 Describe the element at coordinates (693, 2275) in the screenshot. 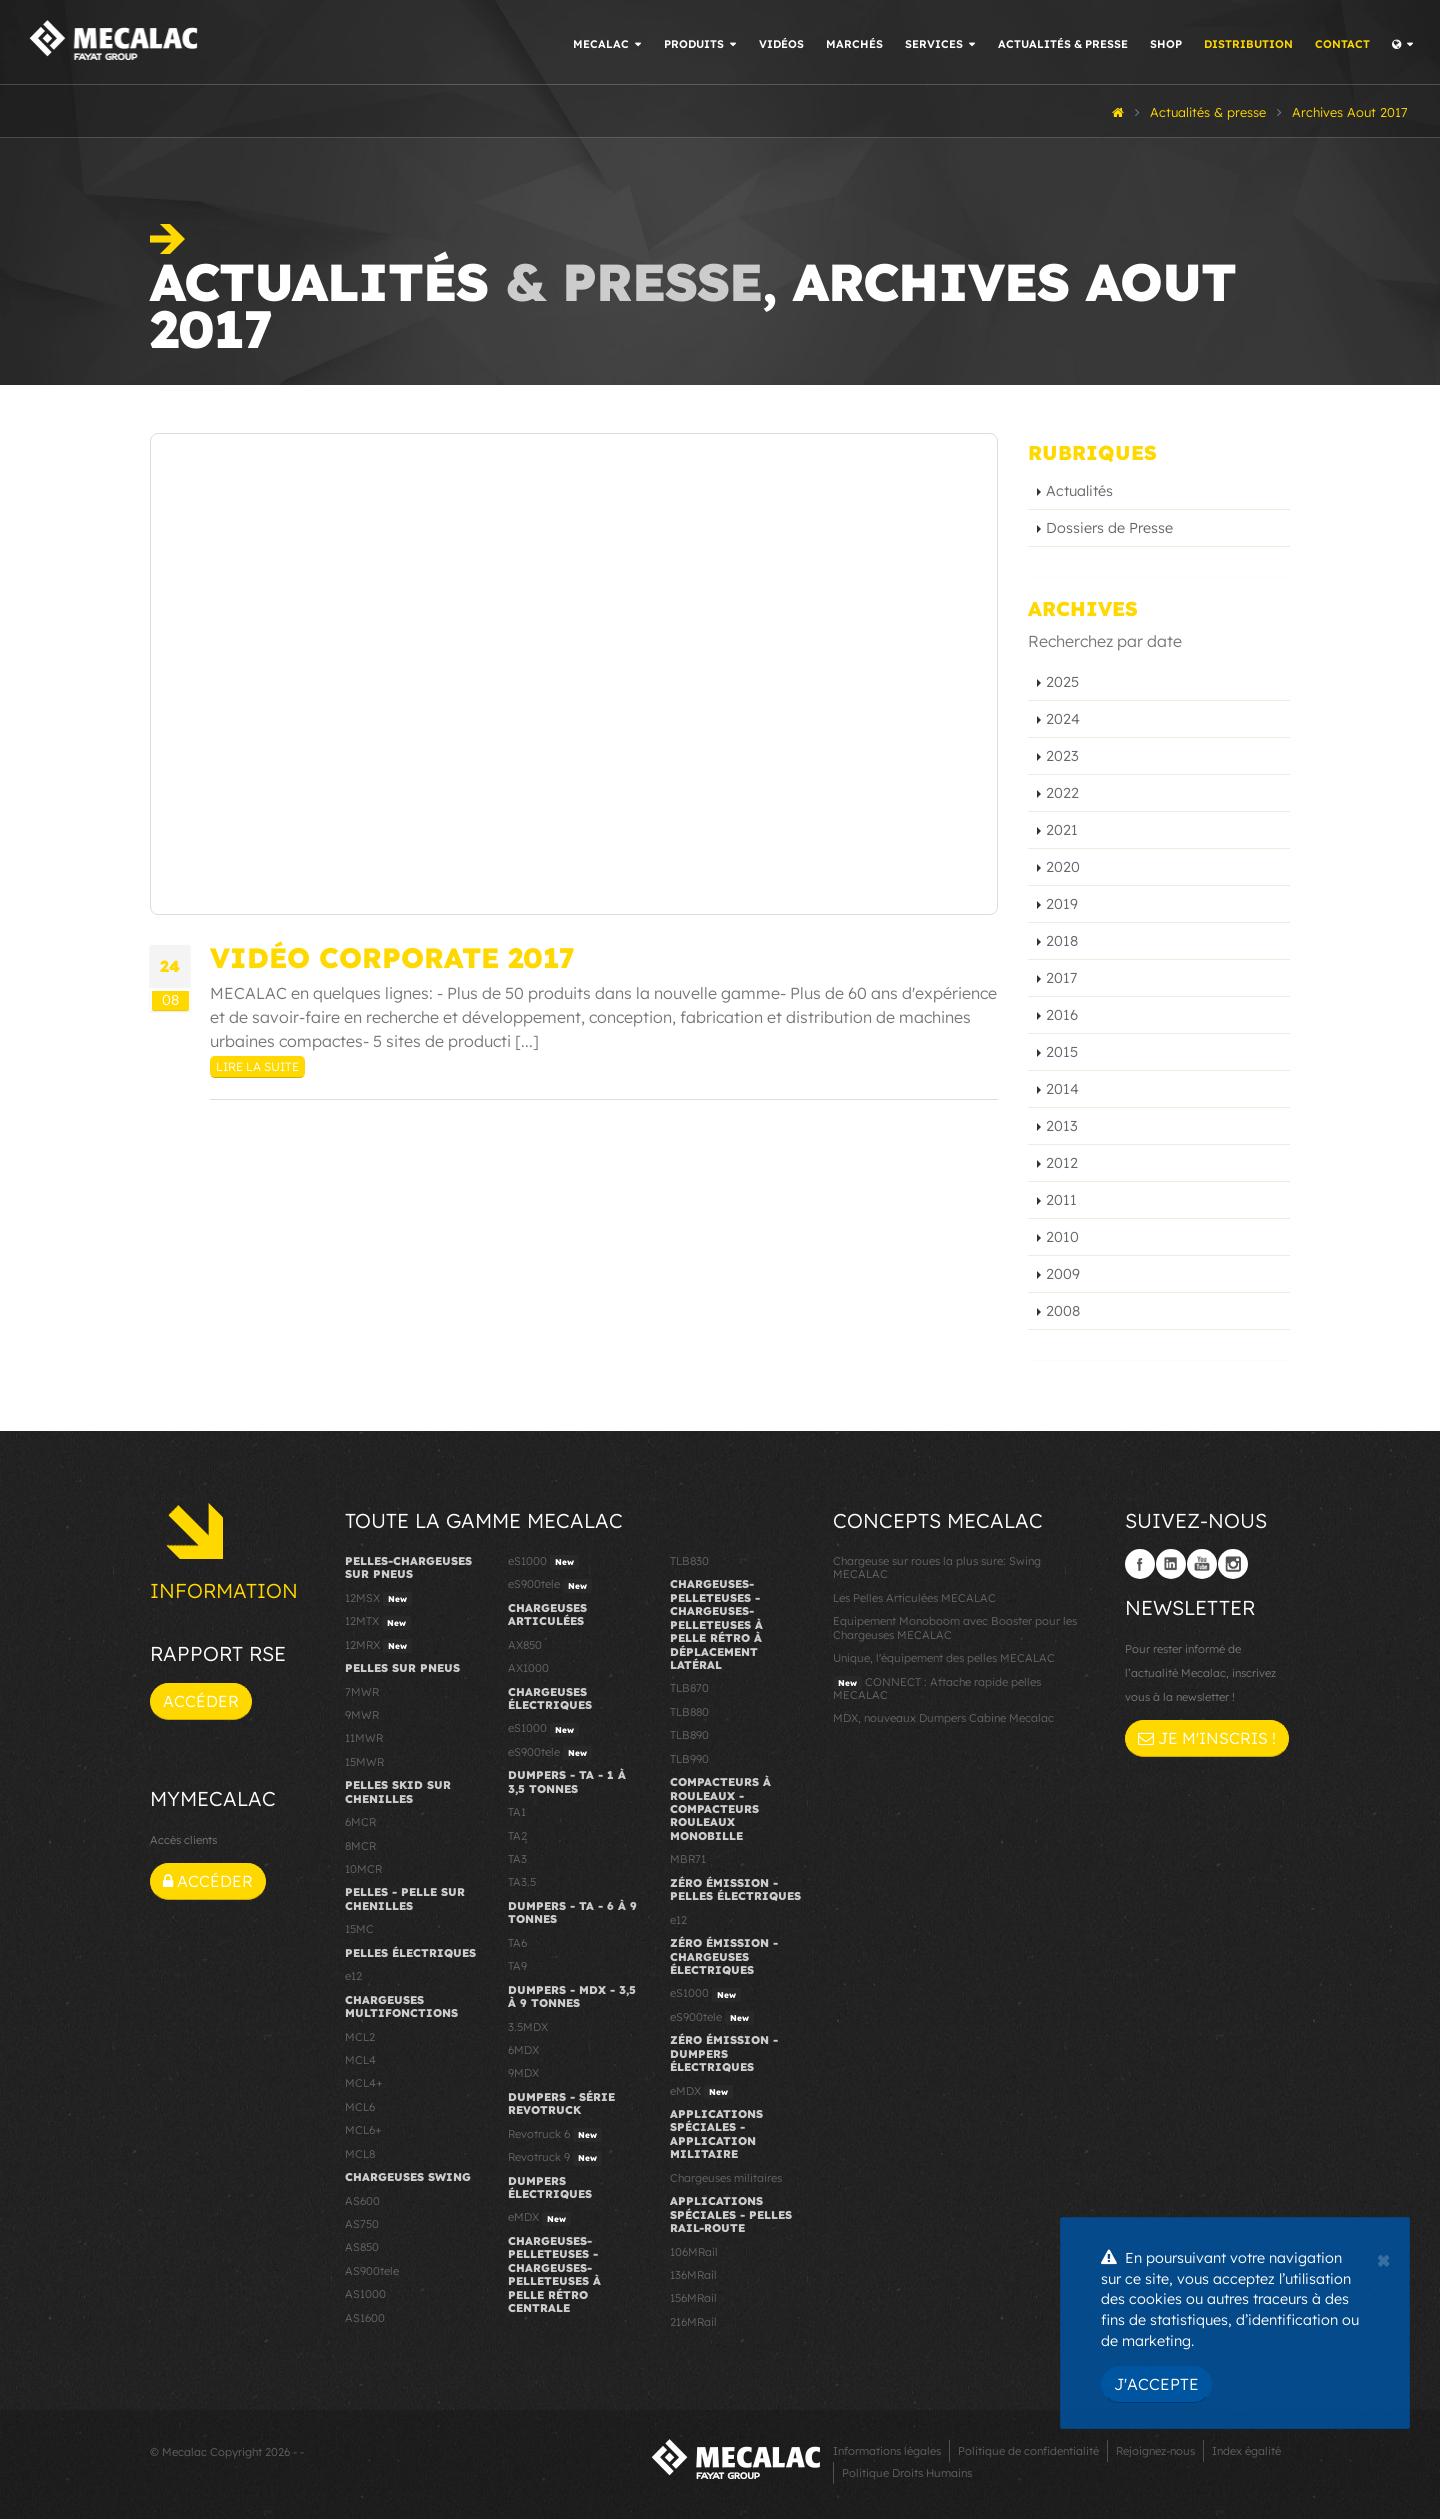

I see `136MRail` at that location.